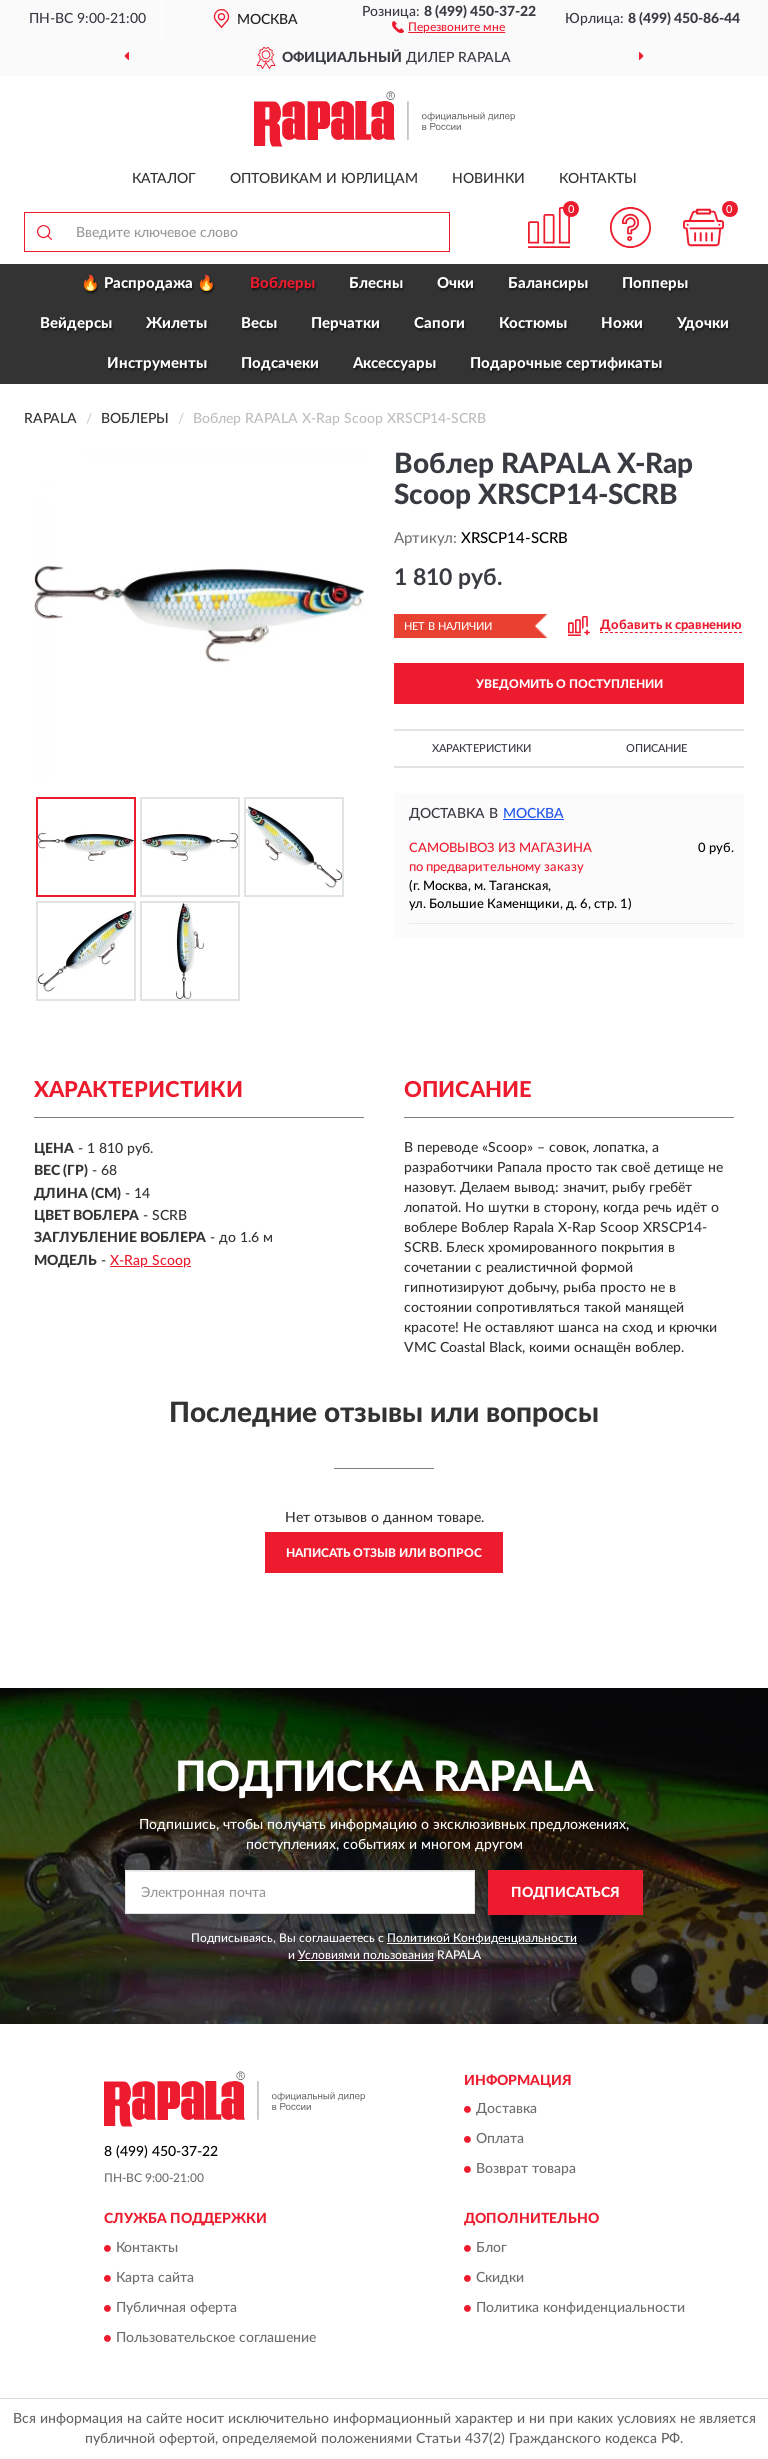  I want to click on Контакты, so click(598, 179).